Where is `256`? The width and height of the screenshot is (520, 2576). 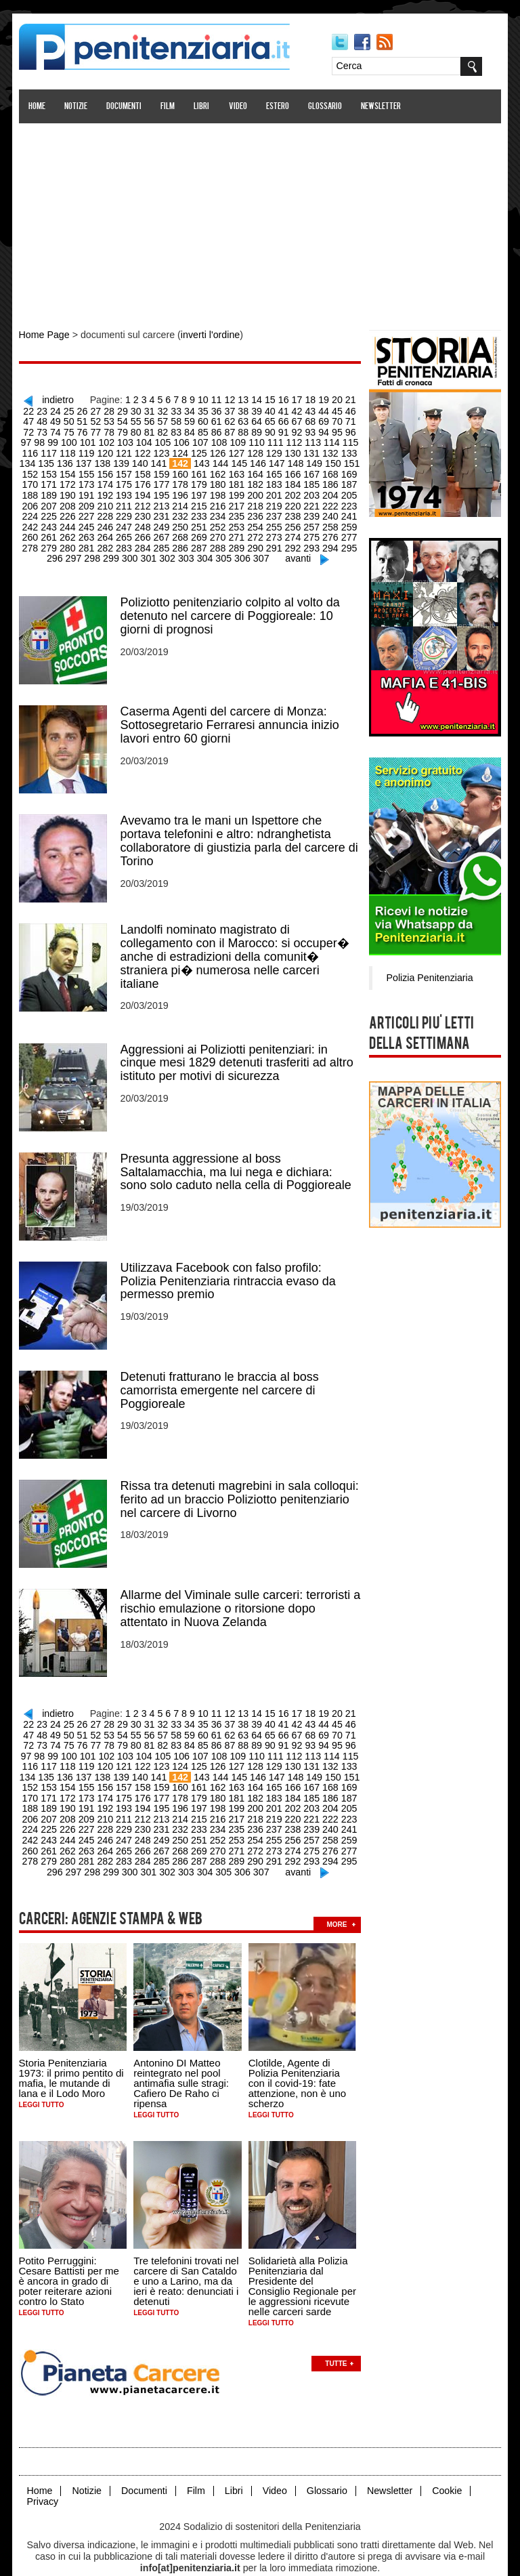 256 is located at coordinates (255, 521).